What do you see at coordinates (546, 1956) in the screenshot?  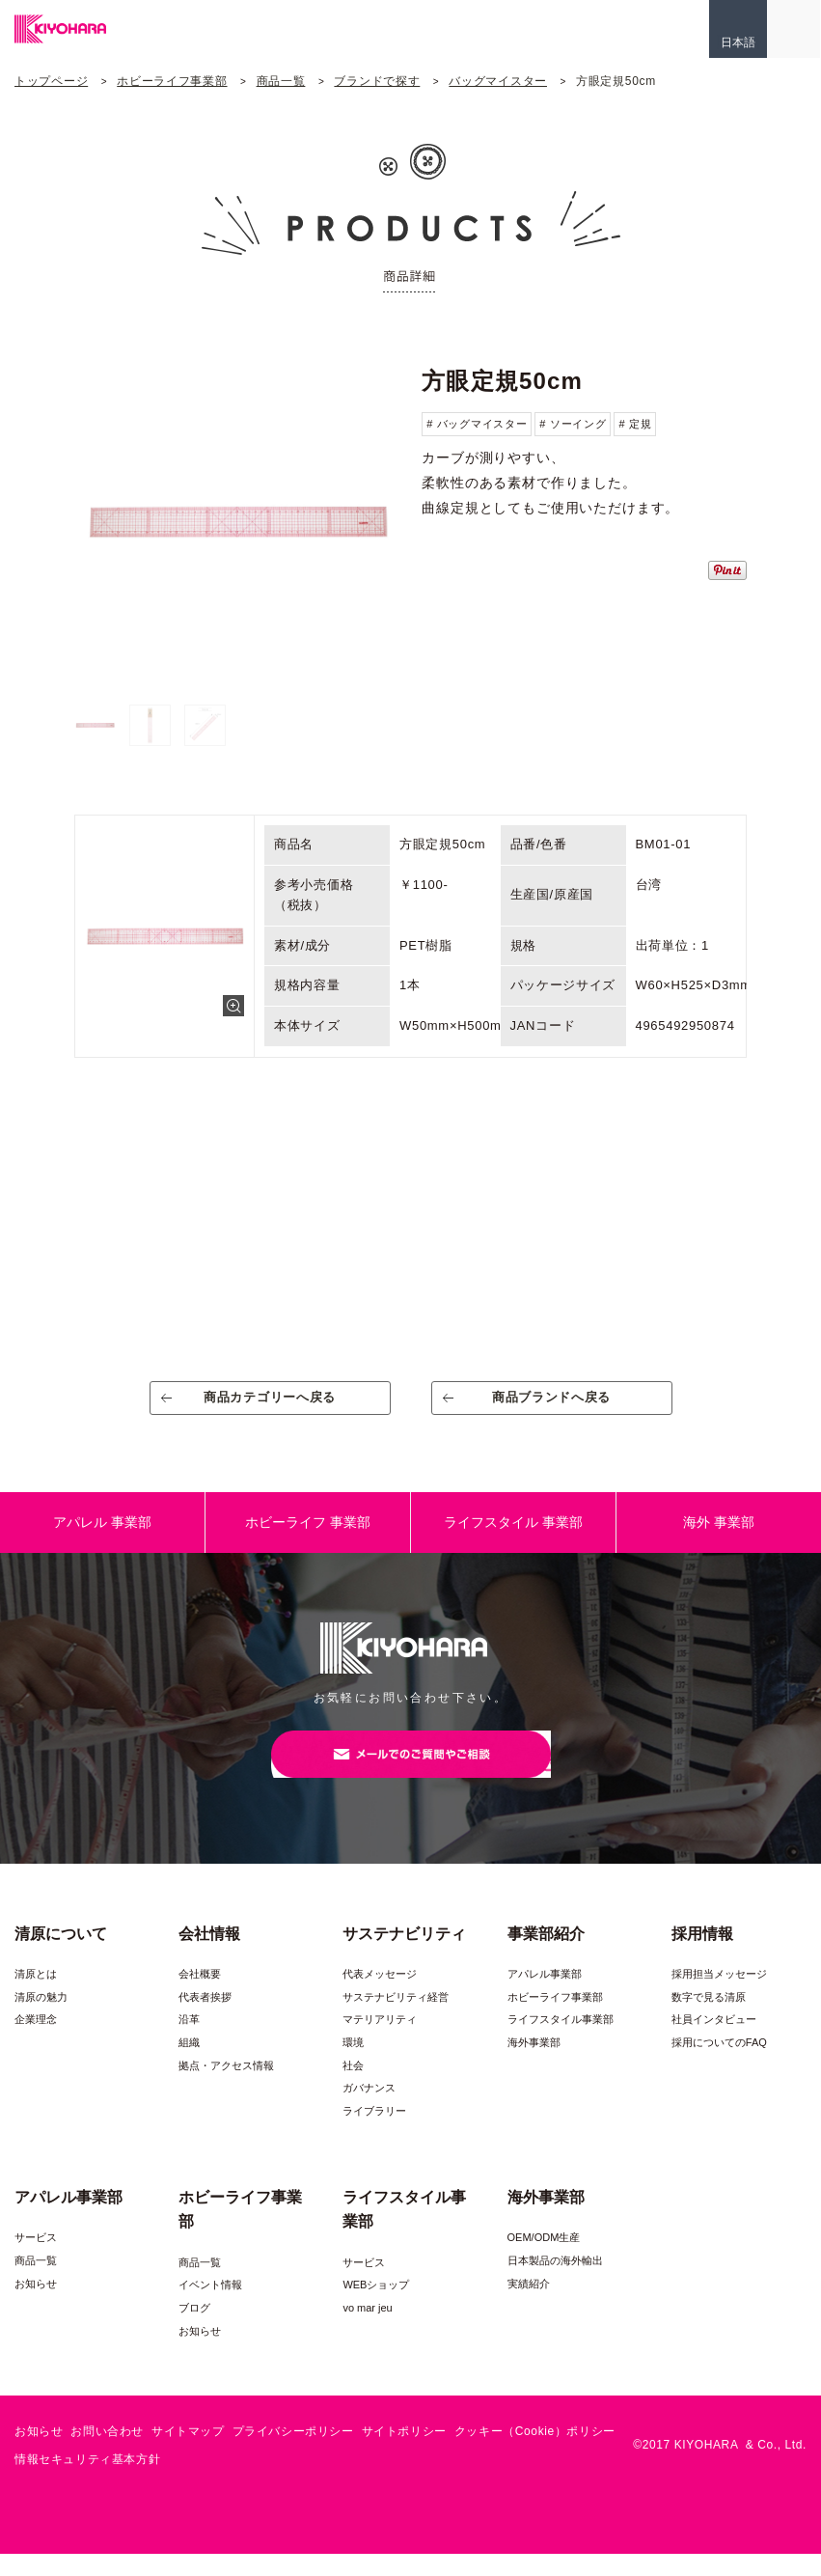 I see `事業部紹介` at bounding box center [546, 1956].